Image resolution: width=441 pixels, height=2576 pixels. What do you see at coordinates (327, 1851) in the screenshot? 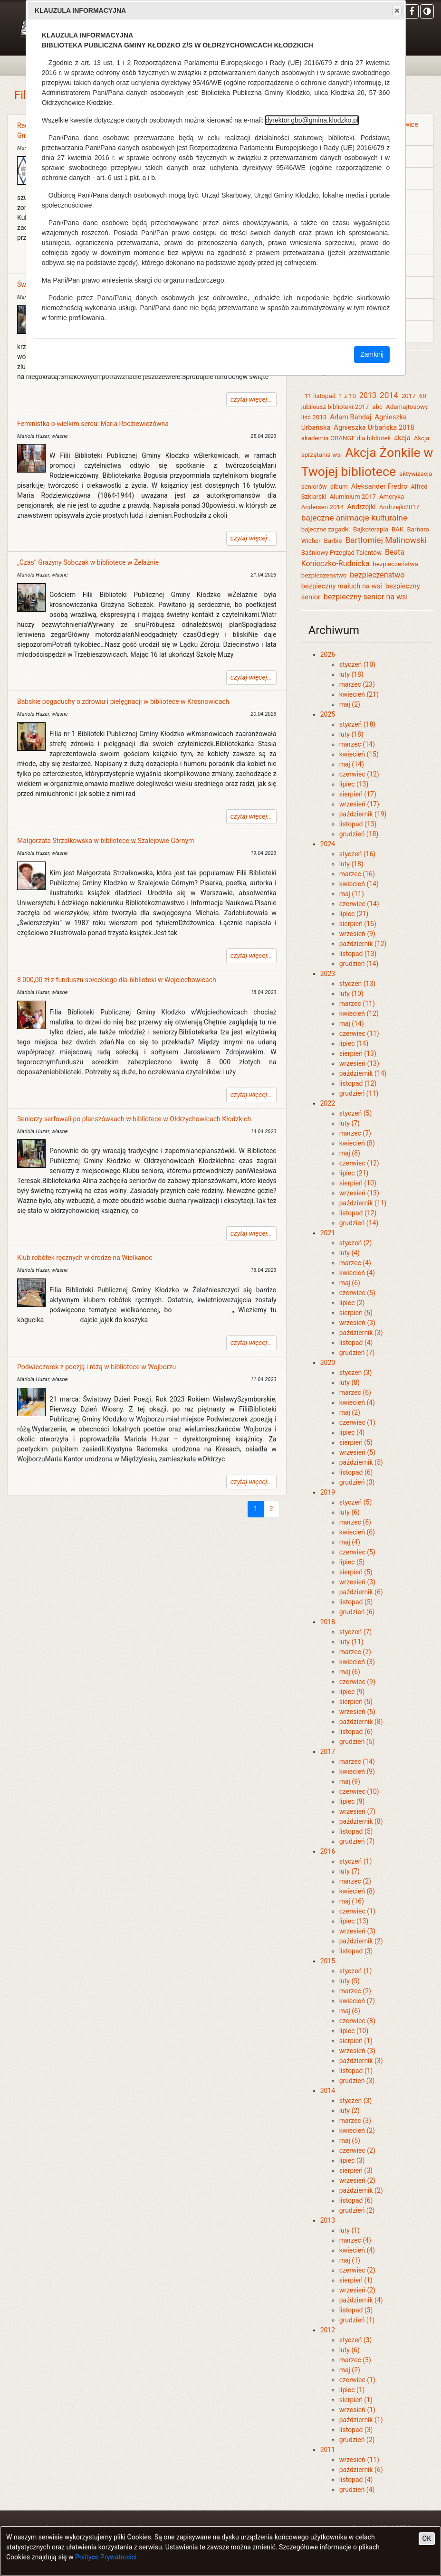
I see `2016` at bounding box center [327, 1851].